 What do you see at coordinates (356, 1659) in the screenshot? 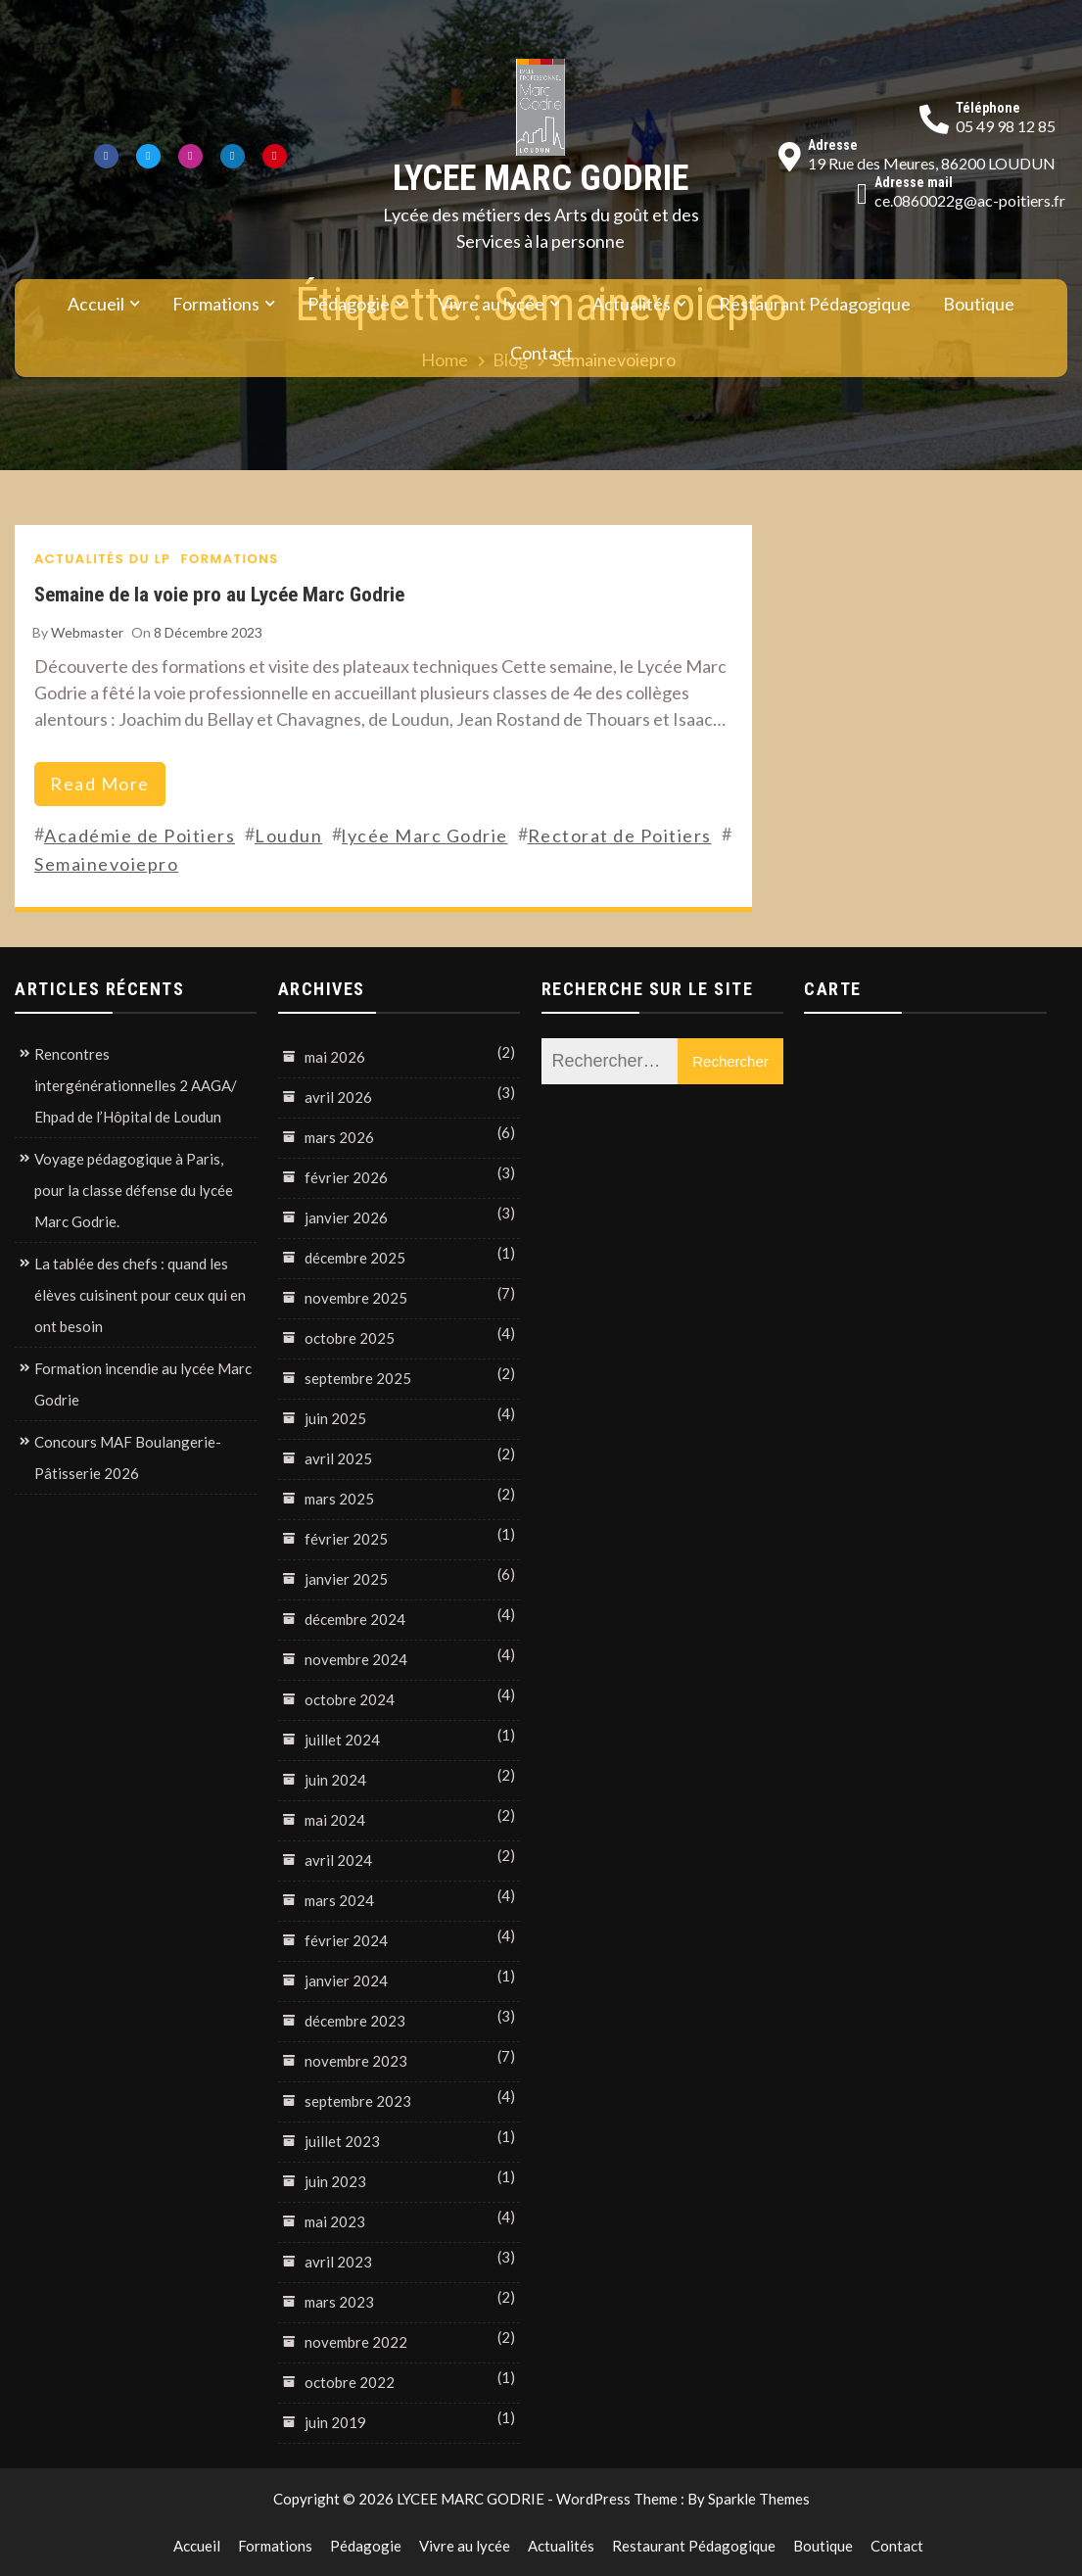
I see `novembre 2024` at bounding box center [356, 1659].